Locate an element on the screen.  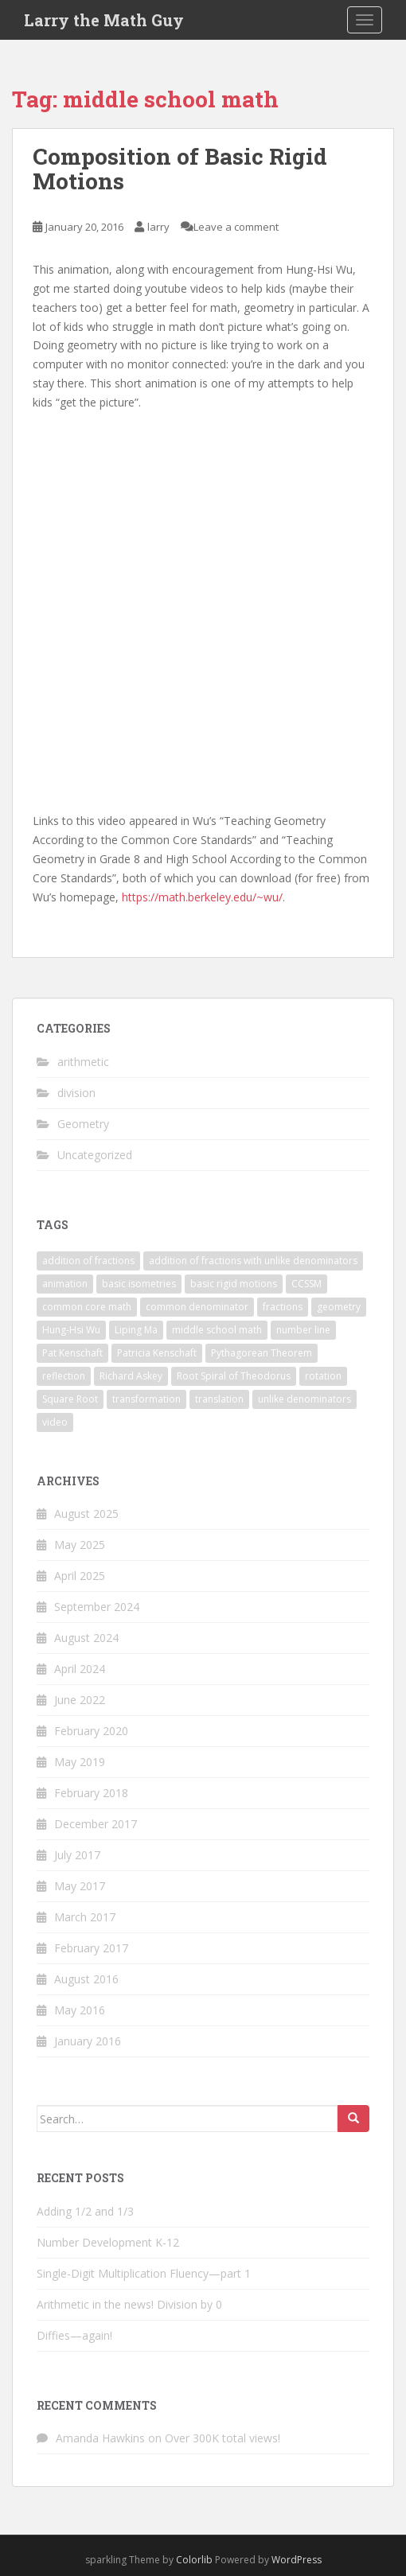
Pythagorean Theorem [Pythagorean Theorem (1 item)] is located at coordinates (261, 1353).